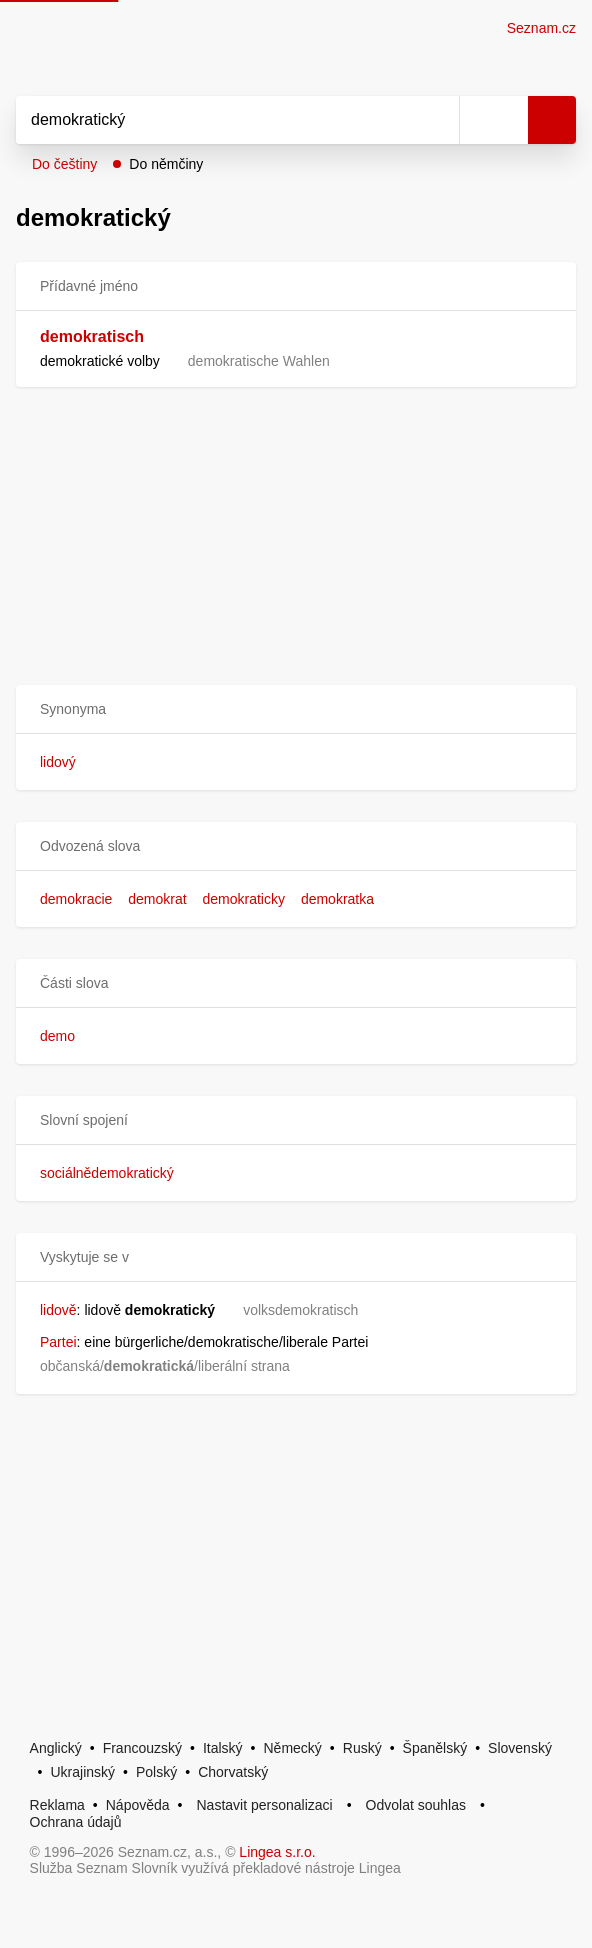 The image size is (592, 1948). What do you see at coordinates (83, 1772) in the screenshot?
I see `Ukrajinský` at bounding box center [83, 1772].